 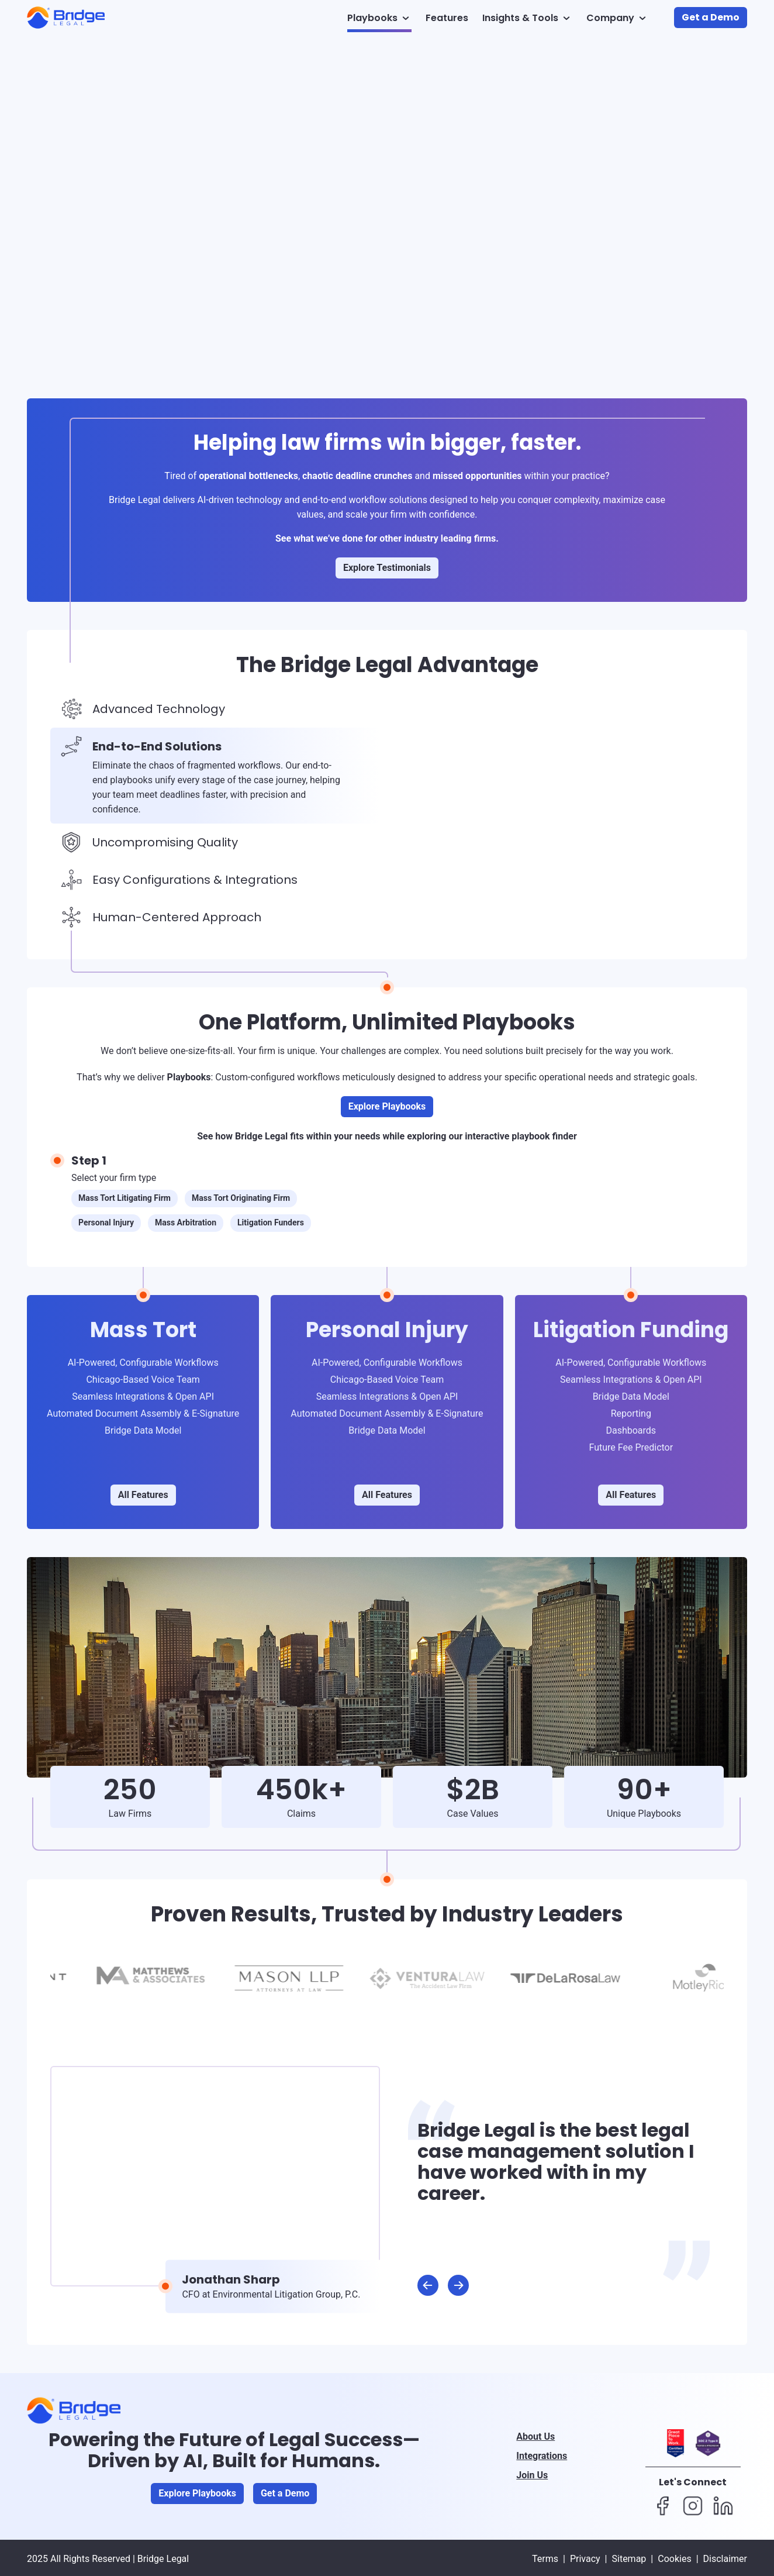 I want to click on Join Us, so click(x=532, y=2475).